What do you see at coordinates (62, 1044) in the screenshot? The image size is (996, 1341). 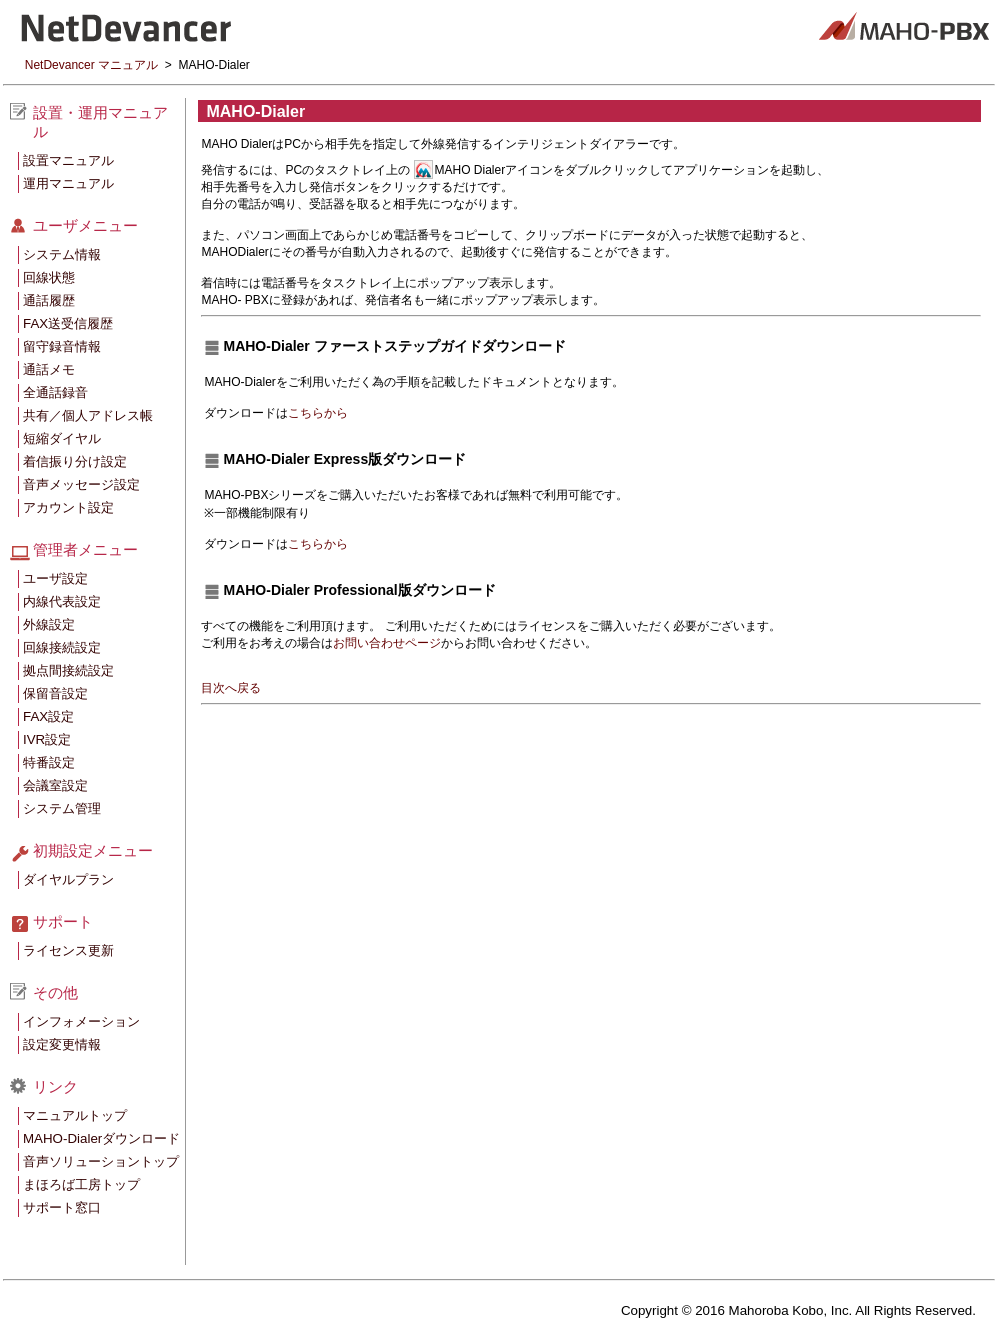 I see `設定変更情報` at bounding box center [62, 1044].